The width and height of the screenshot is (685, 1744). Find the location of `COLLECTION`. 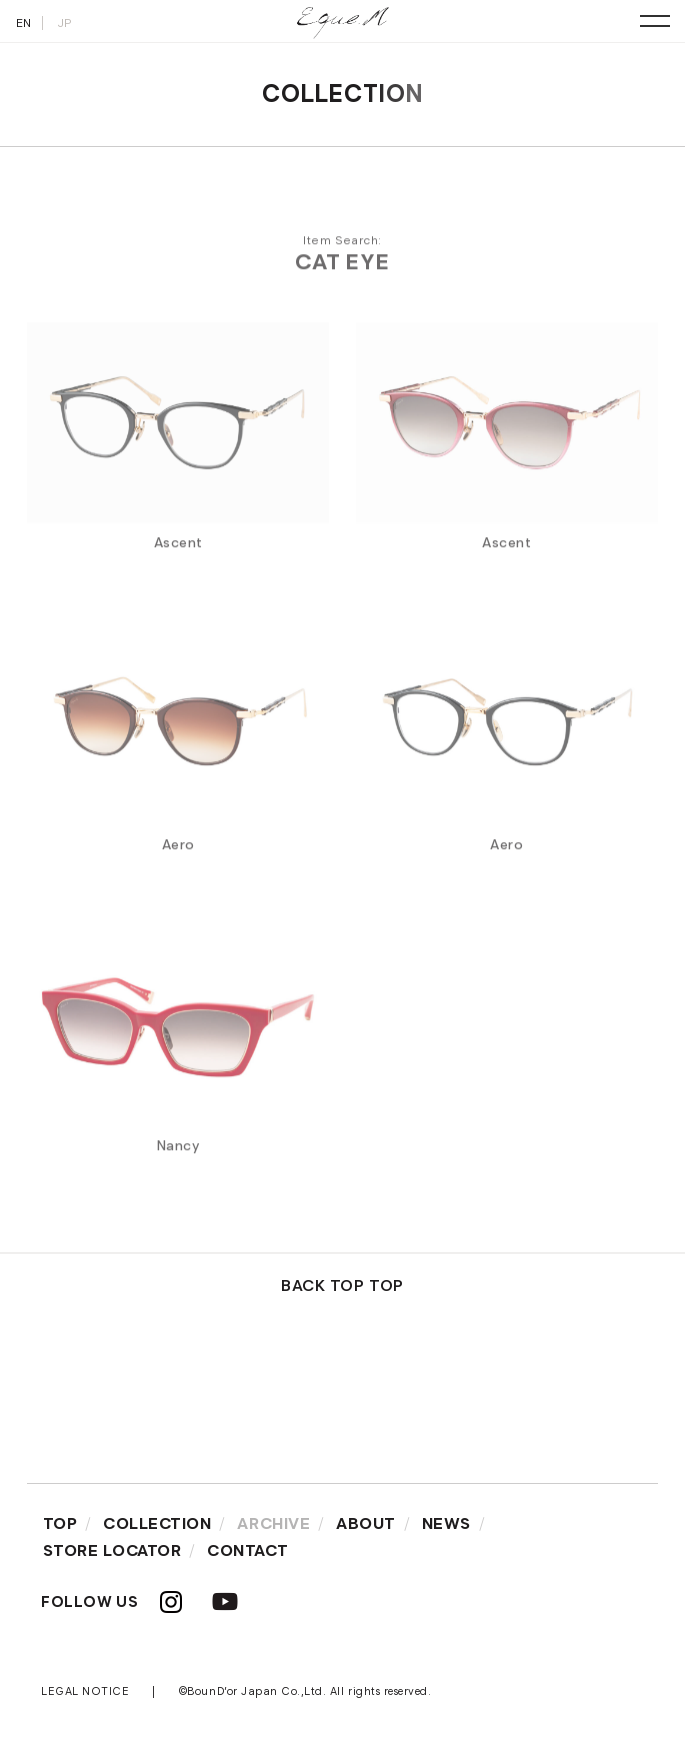

COLLECTION is located at coordinates (157, 1523).